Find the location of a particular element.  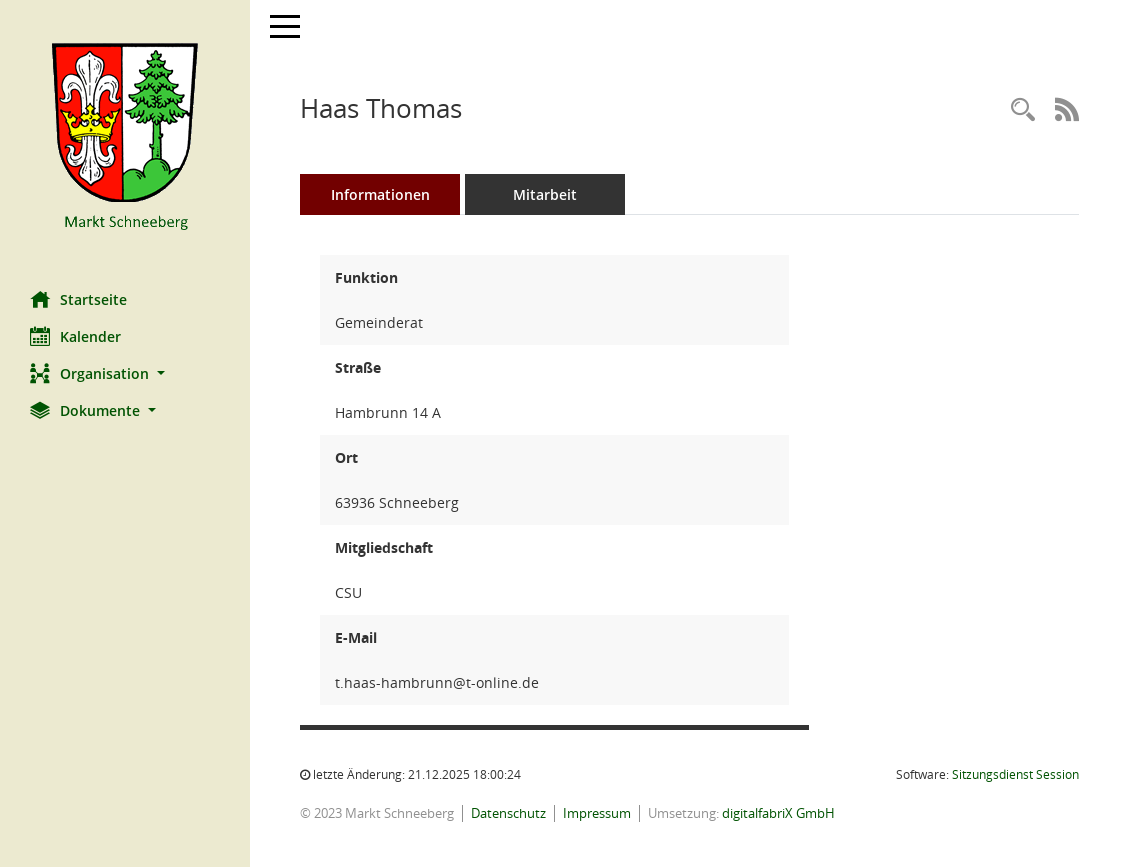

Informationen is located at coordinates (380, 194).